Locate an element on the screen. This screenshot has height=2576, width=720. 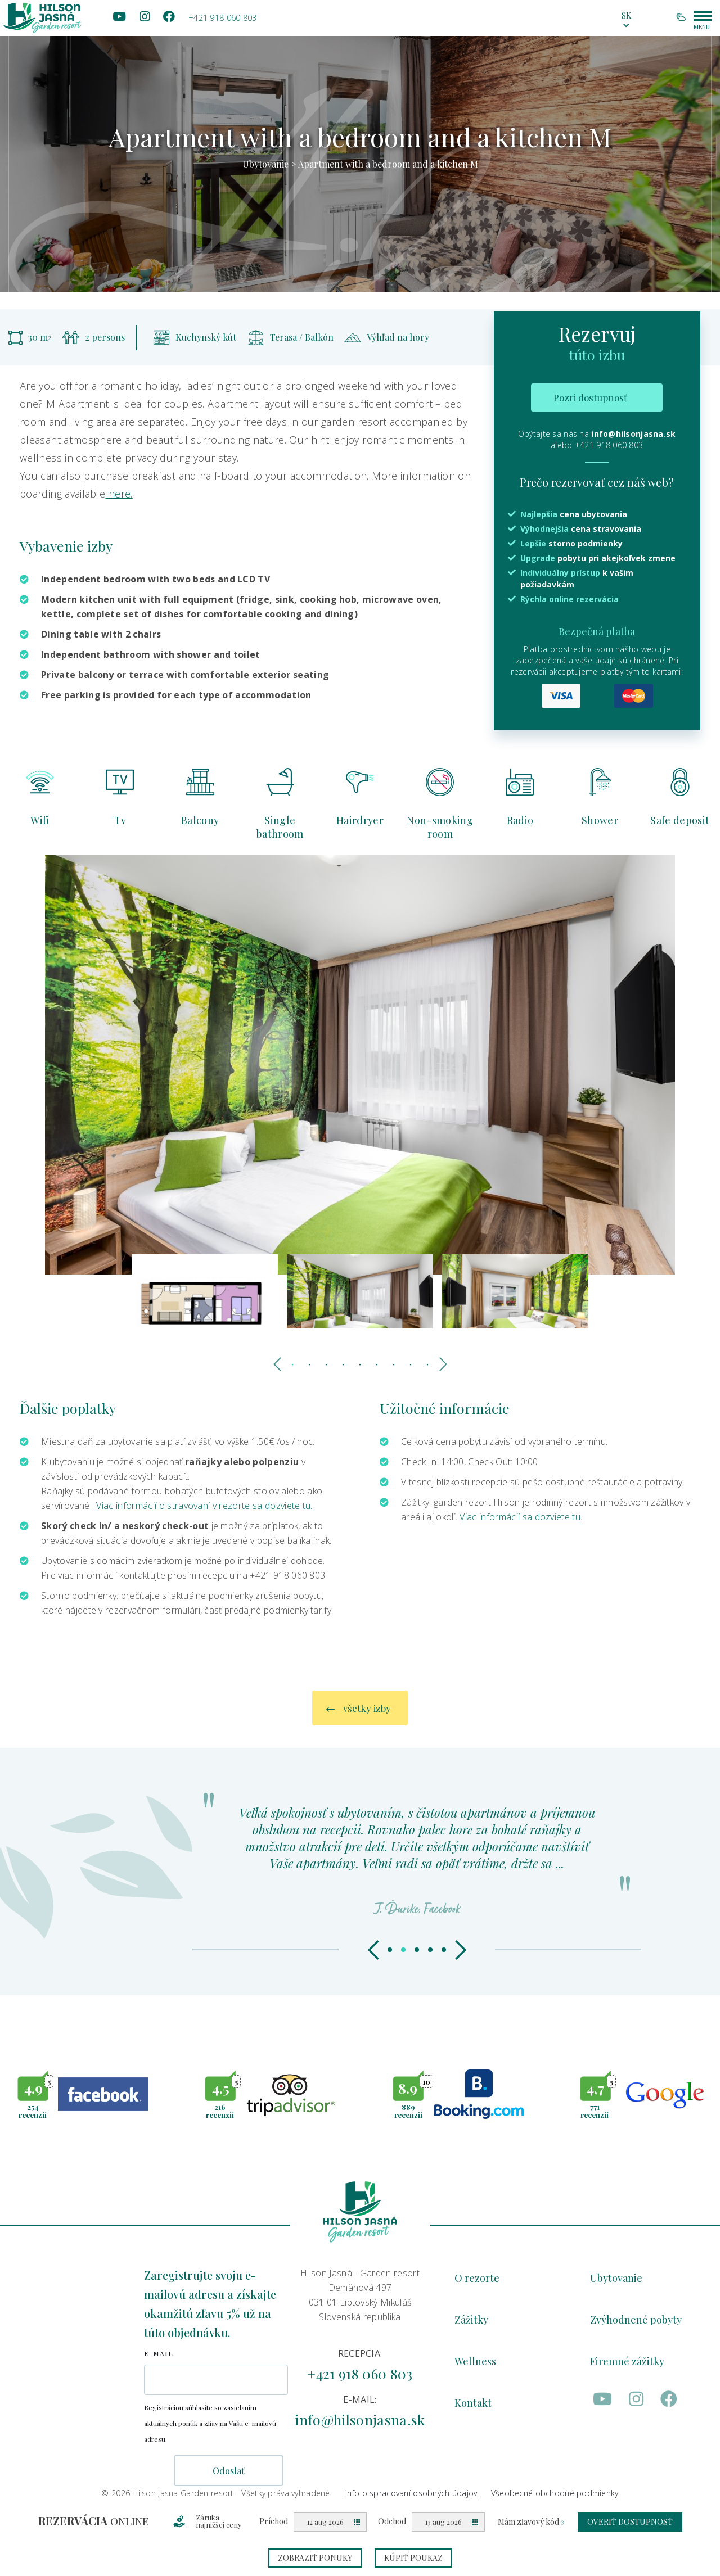
Previous is located at coordinates (278, 1362).